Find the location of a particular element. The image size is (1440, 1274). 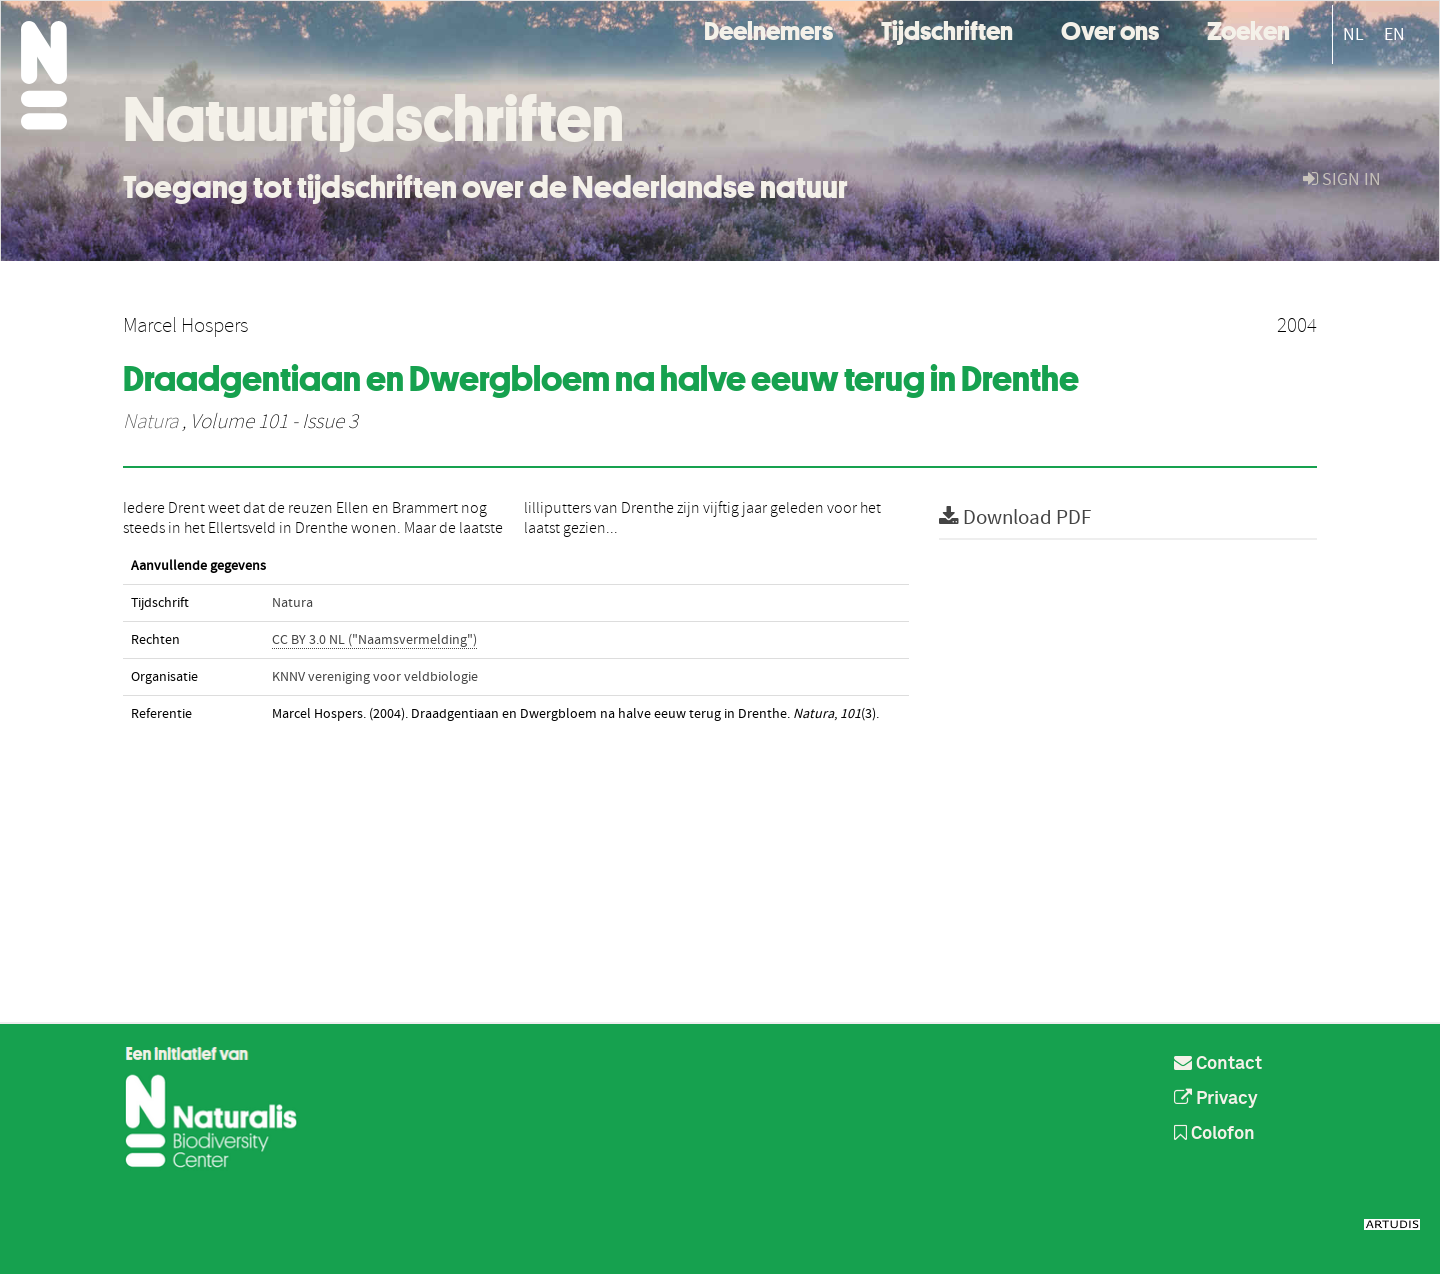

Privacy is located at coordinates (1216, 1099).